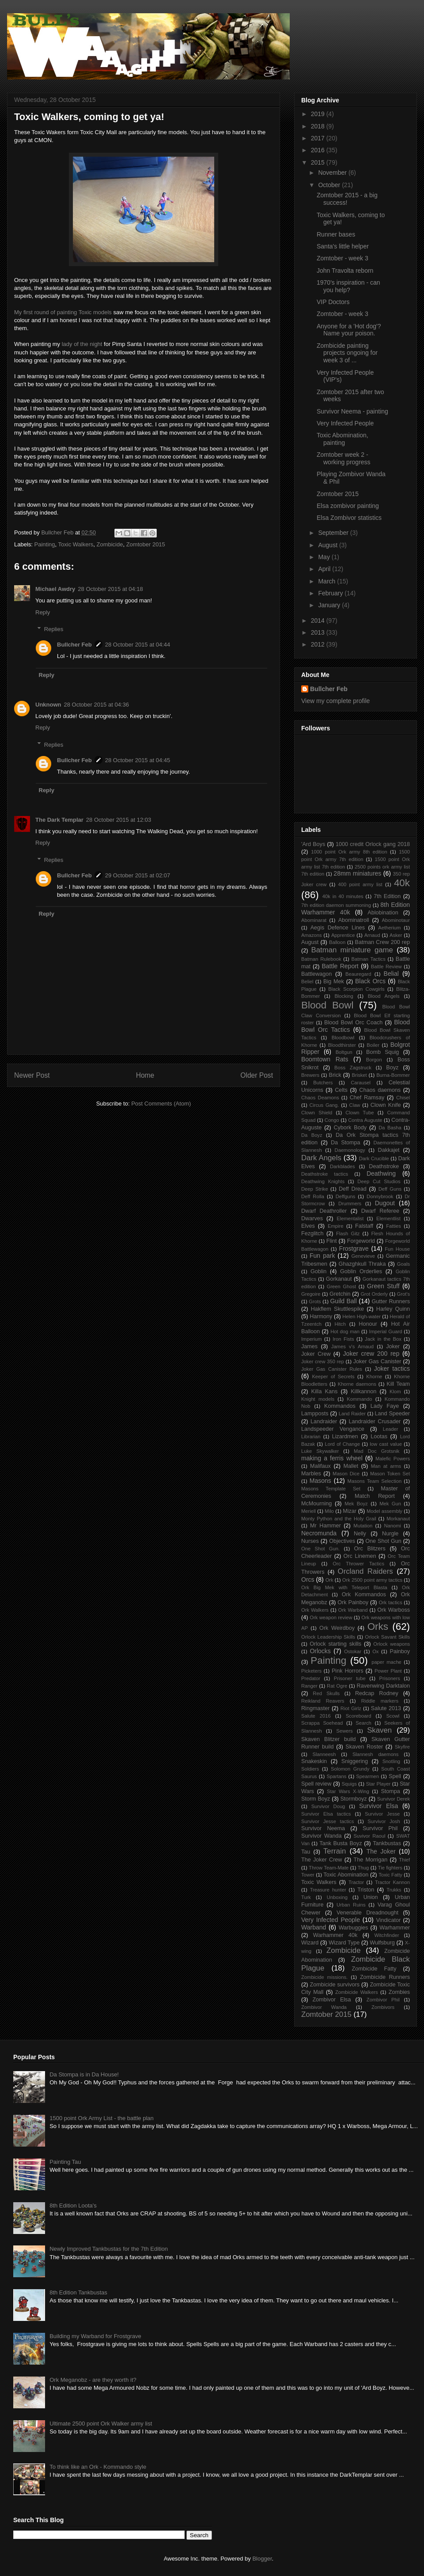 Image resolution: width=424 pixels, height=2576 pixels. I want to click on Mek Gun, so click(390, 1503).